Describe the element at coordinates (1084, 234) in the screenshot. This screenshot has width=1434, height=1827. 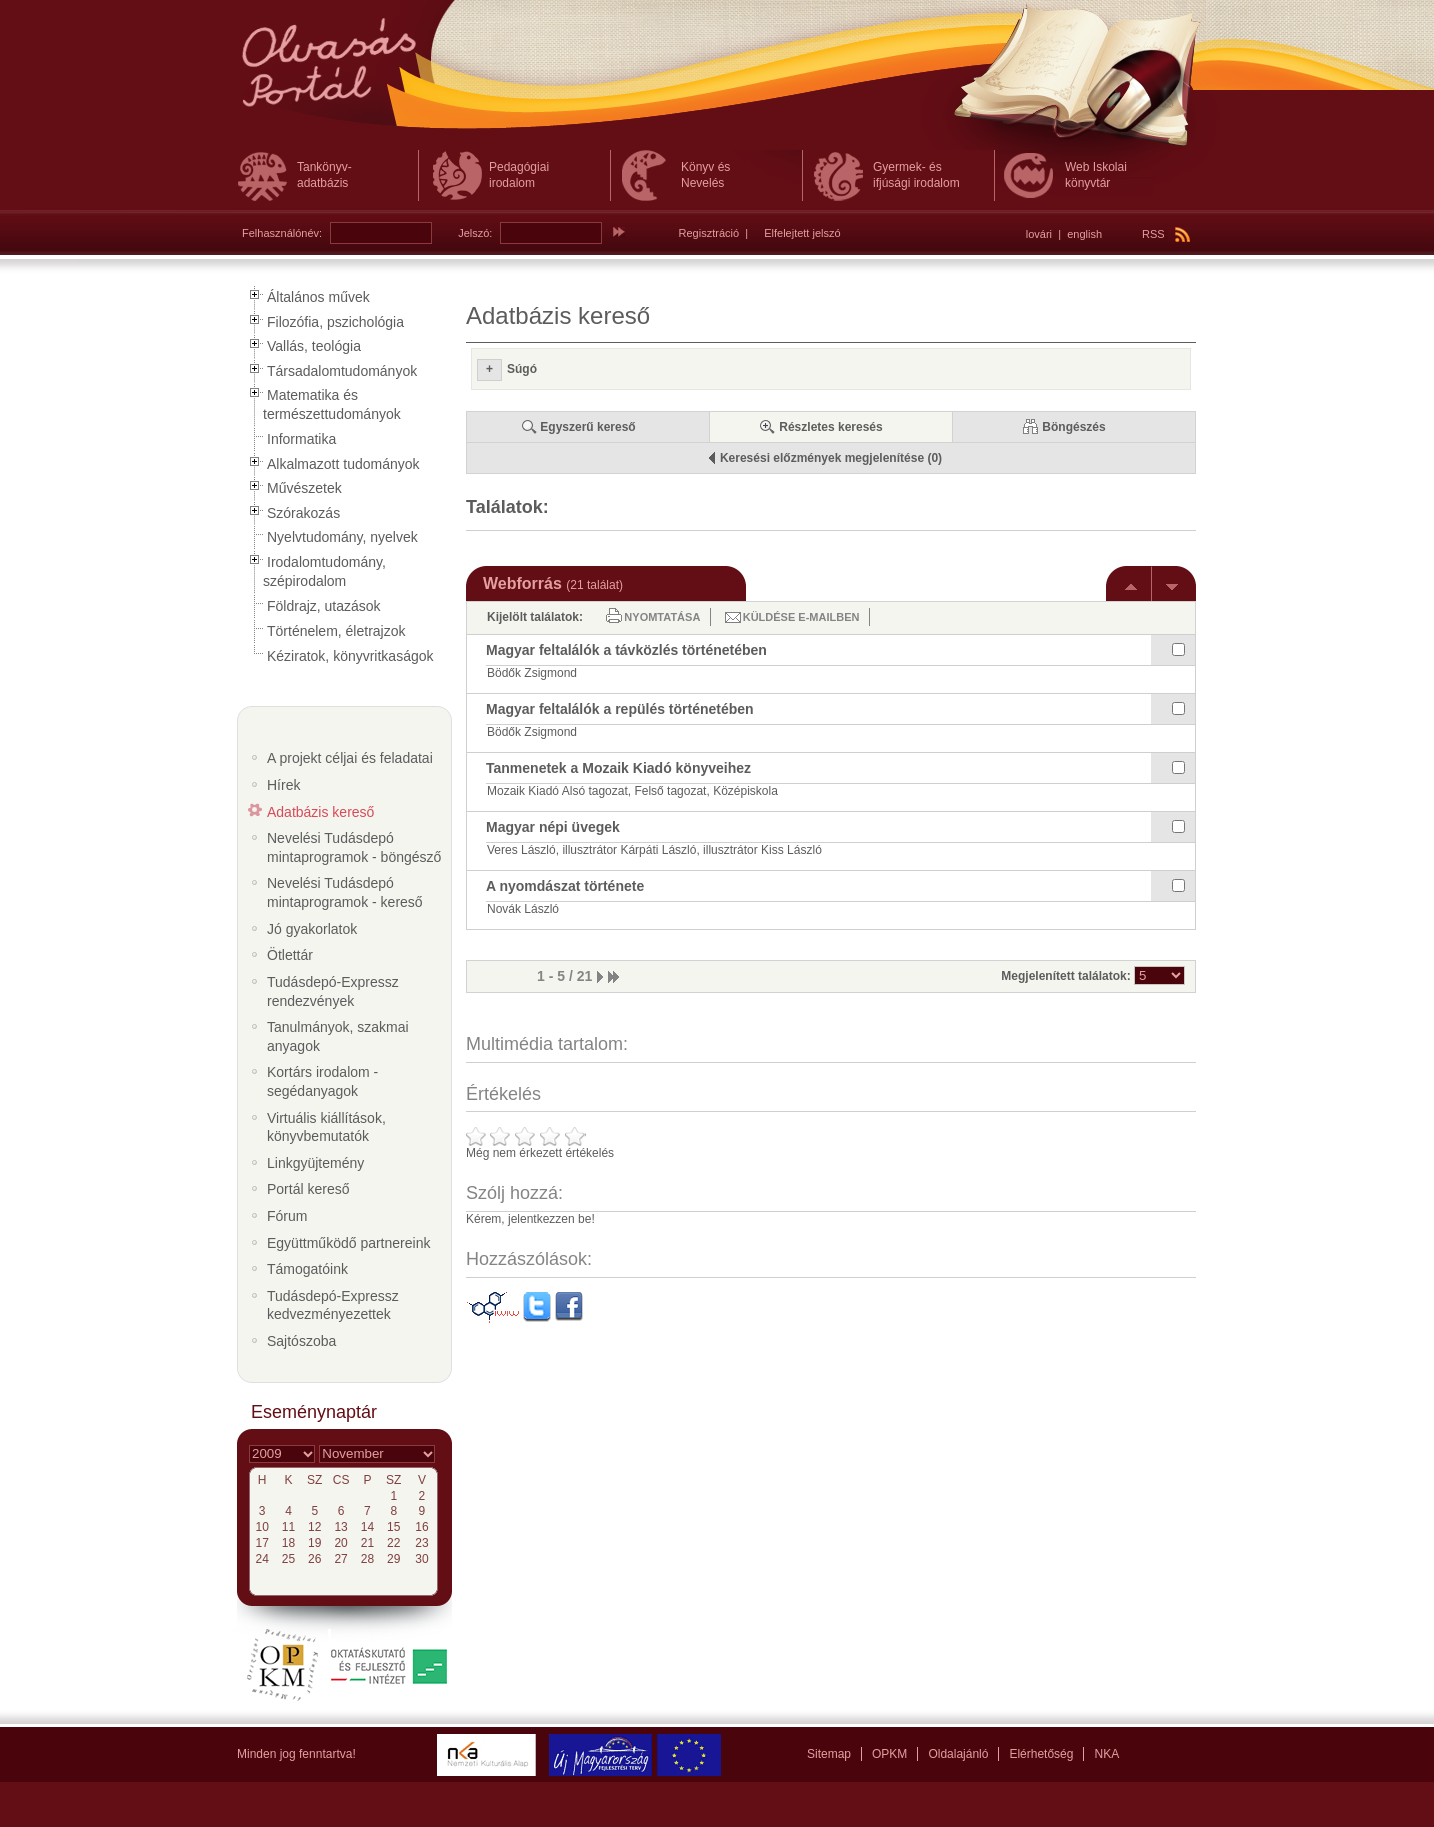
I see `english` at that location.